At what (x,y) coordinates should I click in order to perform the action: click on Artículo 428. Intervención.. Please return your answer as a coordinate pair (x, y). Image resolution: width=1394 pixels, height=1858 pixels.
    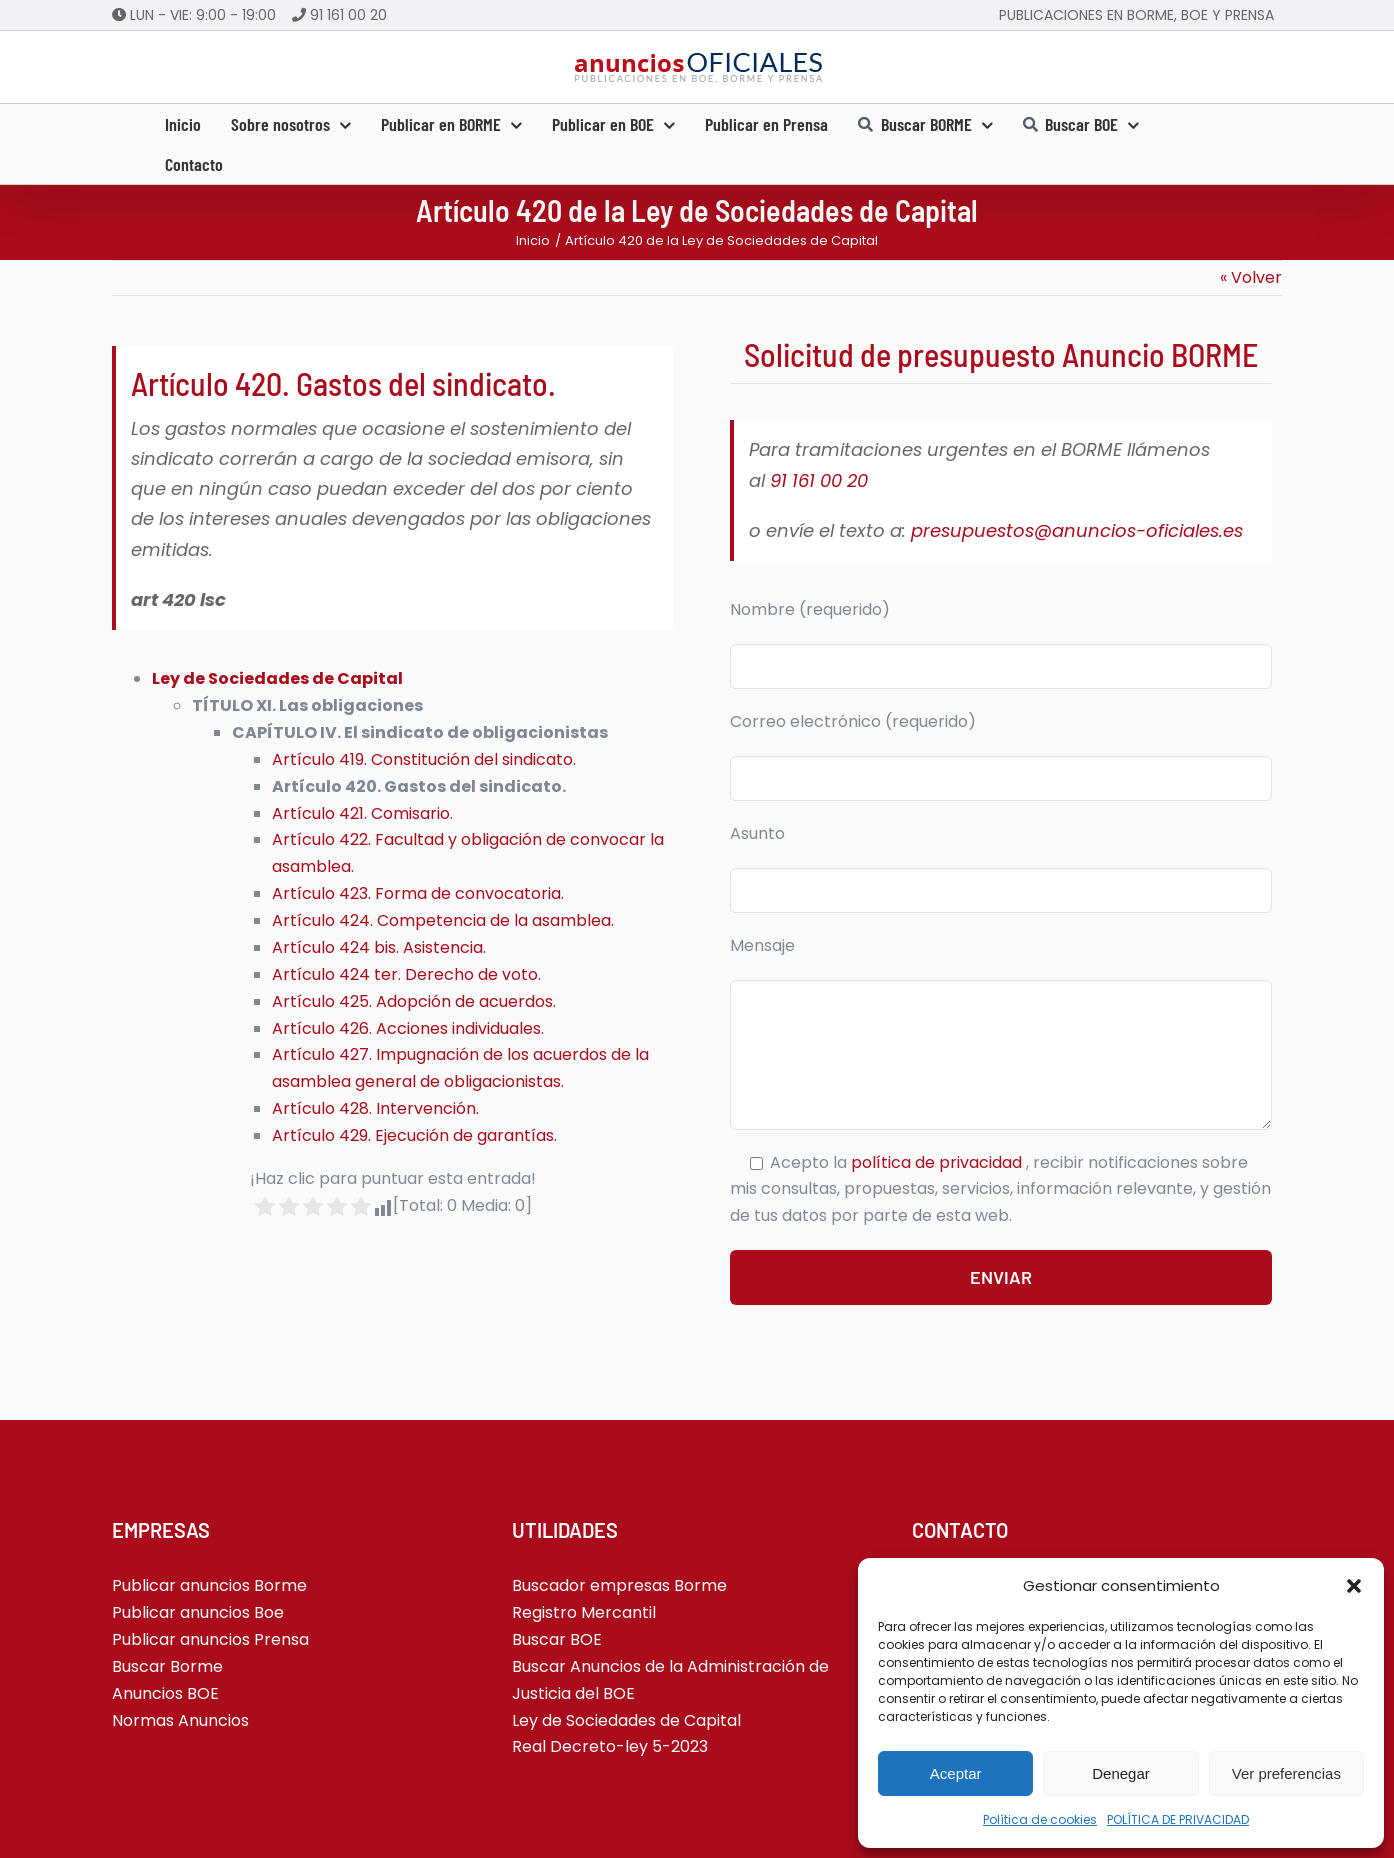
    Looking at the image, I should click on (375, 1108).